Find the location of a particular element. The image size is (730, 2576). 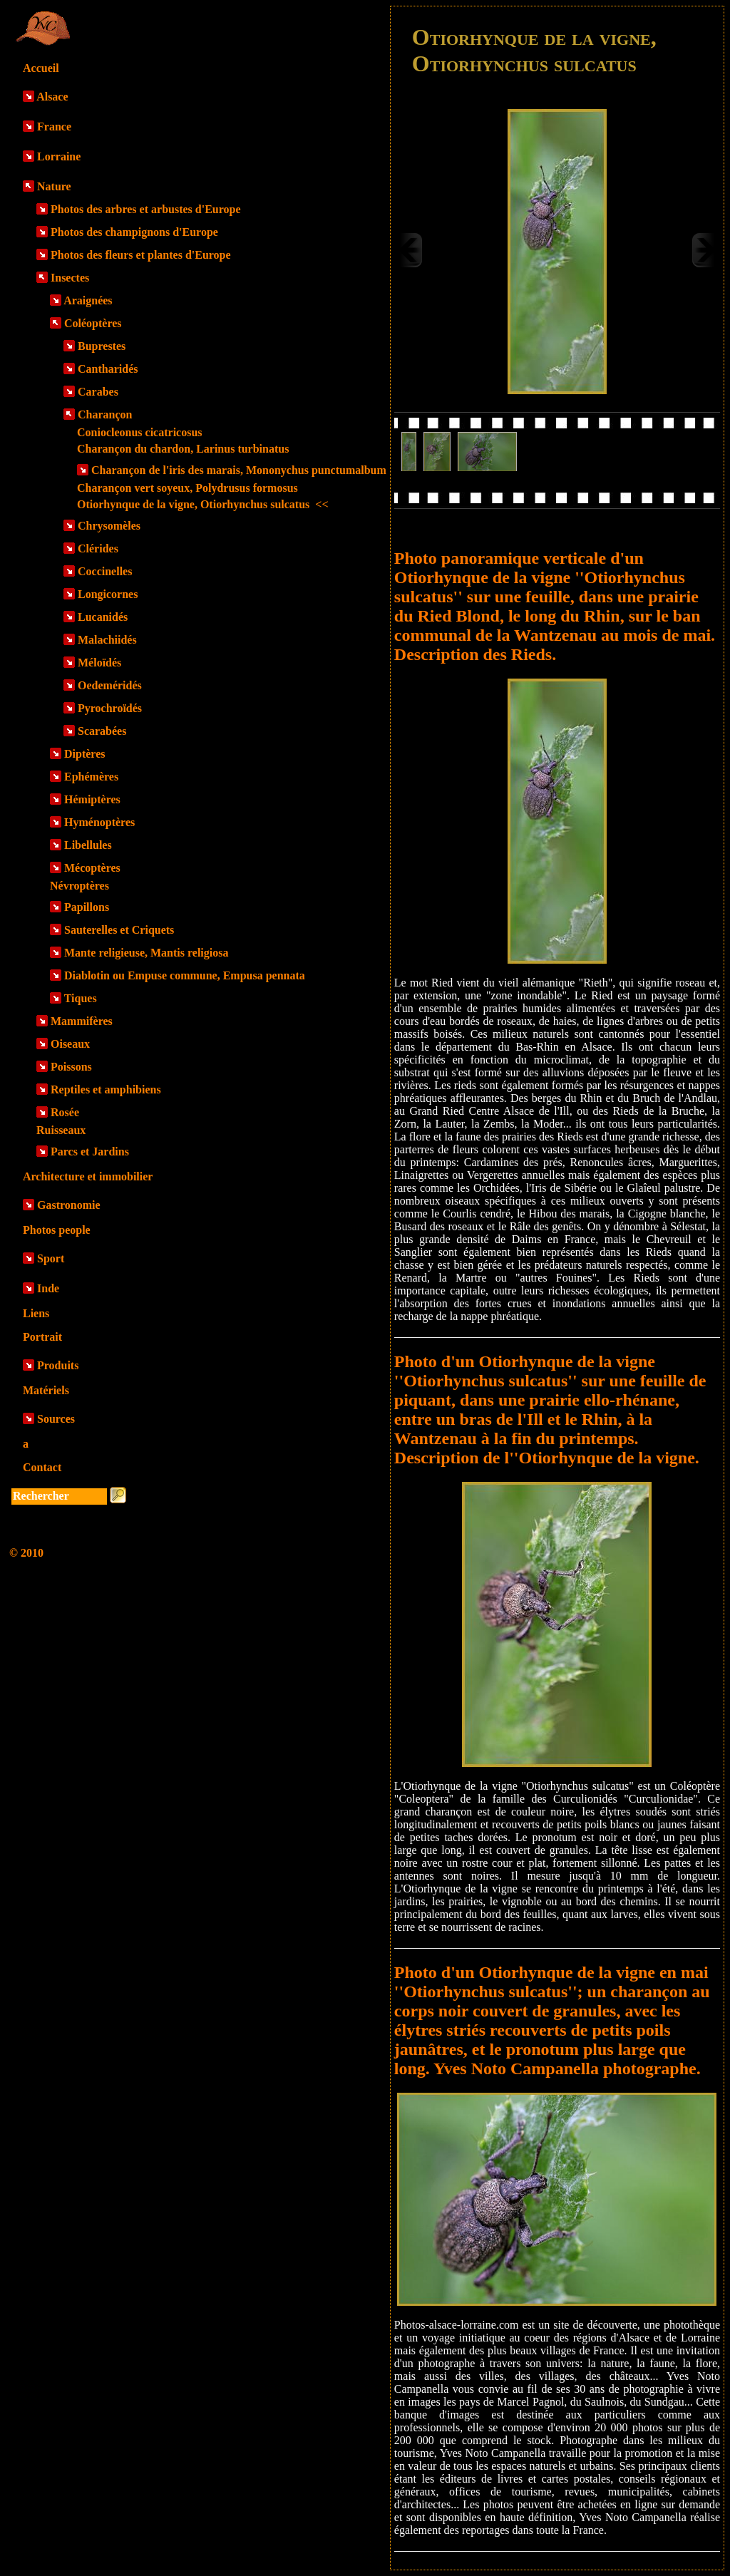

Pyrochroïdés is located at coordinates (110, 708).